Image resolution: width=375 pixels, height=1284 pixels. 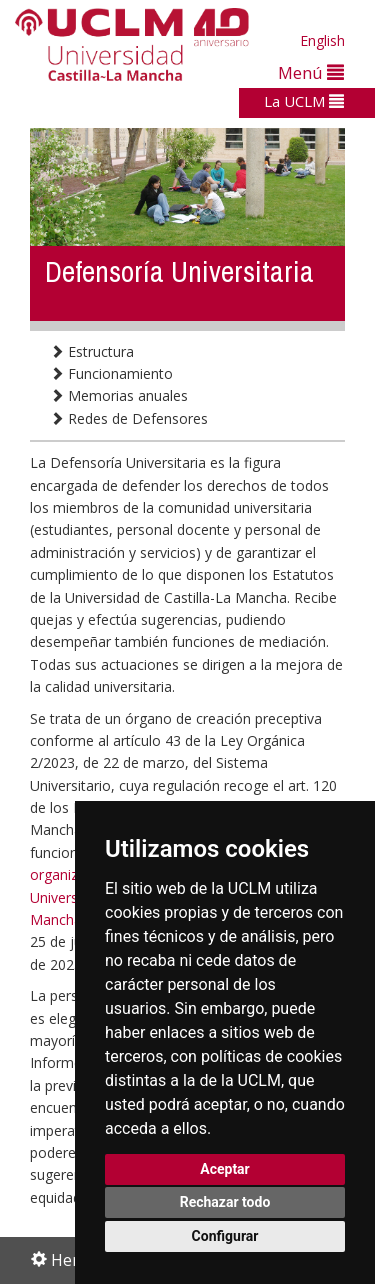 What do you see at coordinates (304, 101) in the screenshot?
I see `La UCLM` at bounding box center [304, 101].